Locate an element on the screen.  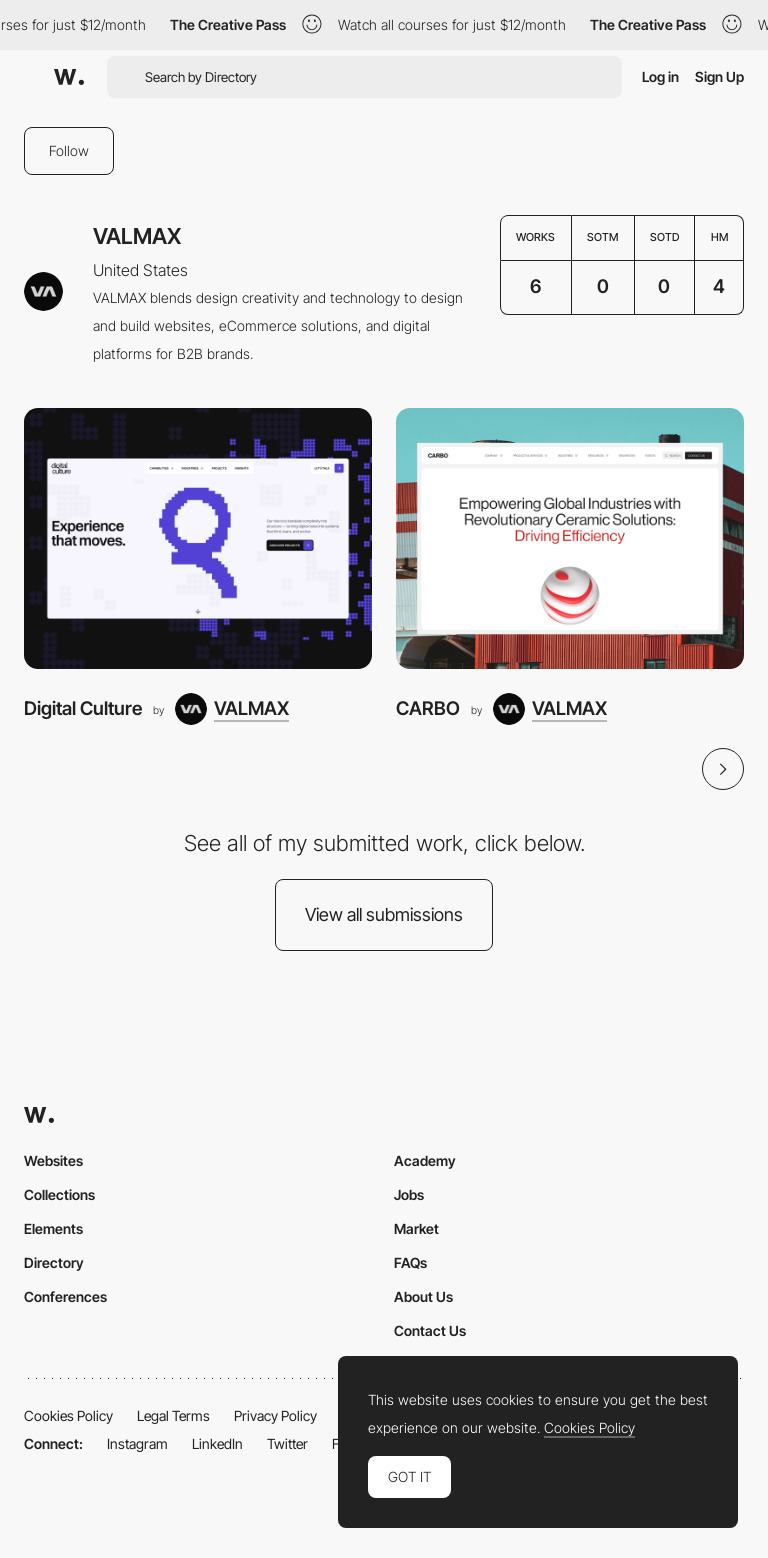
[CARBO] is located at coordinates (570, 538).